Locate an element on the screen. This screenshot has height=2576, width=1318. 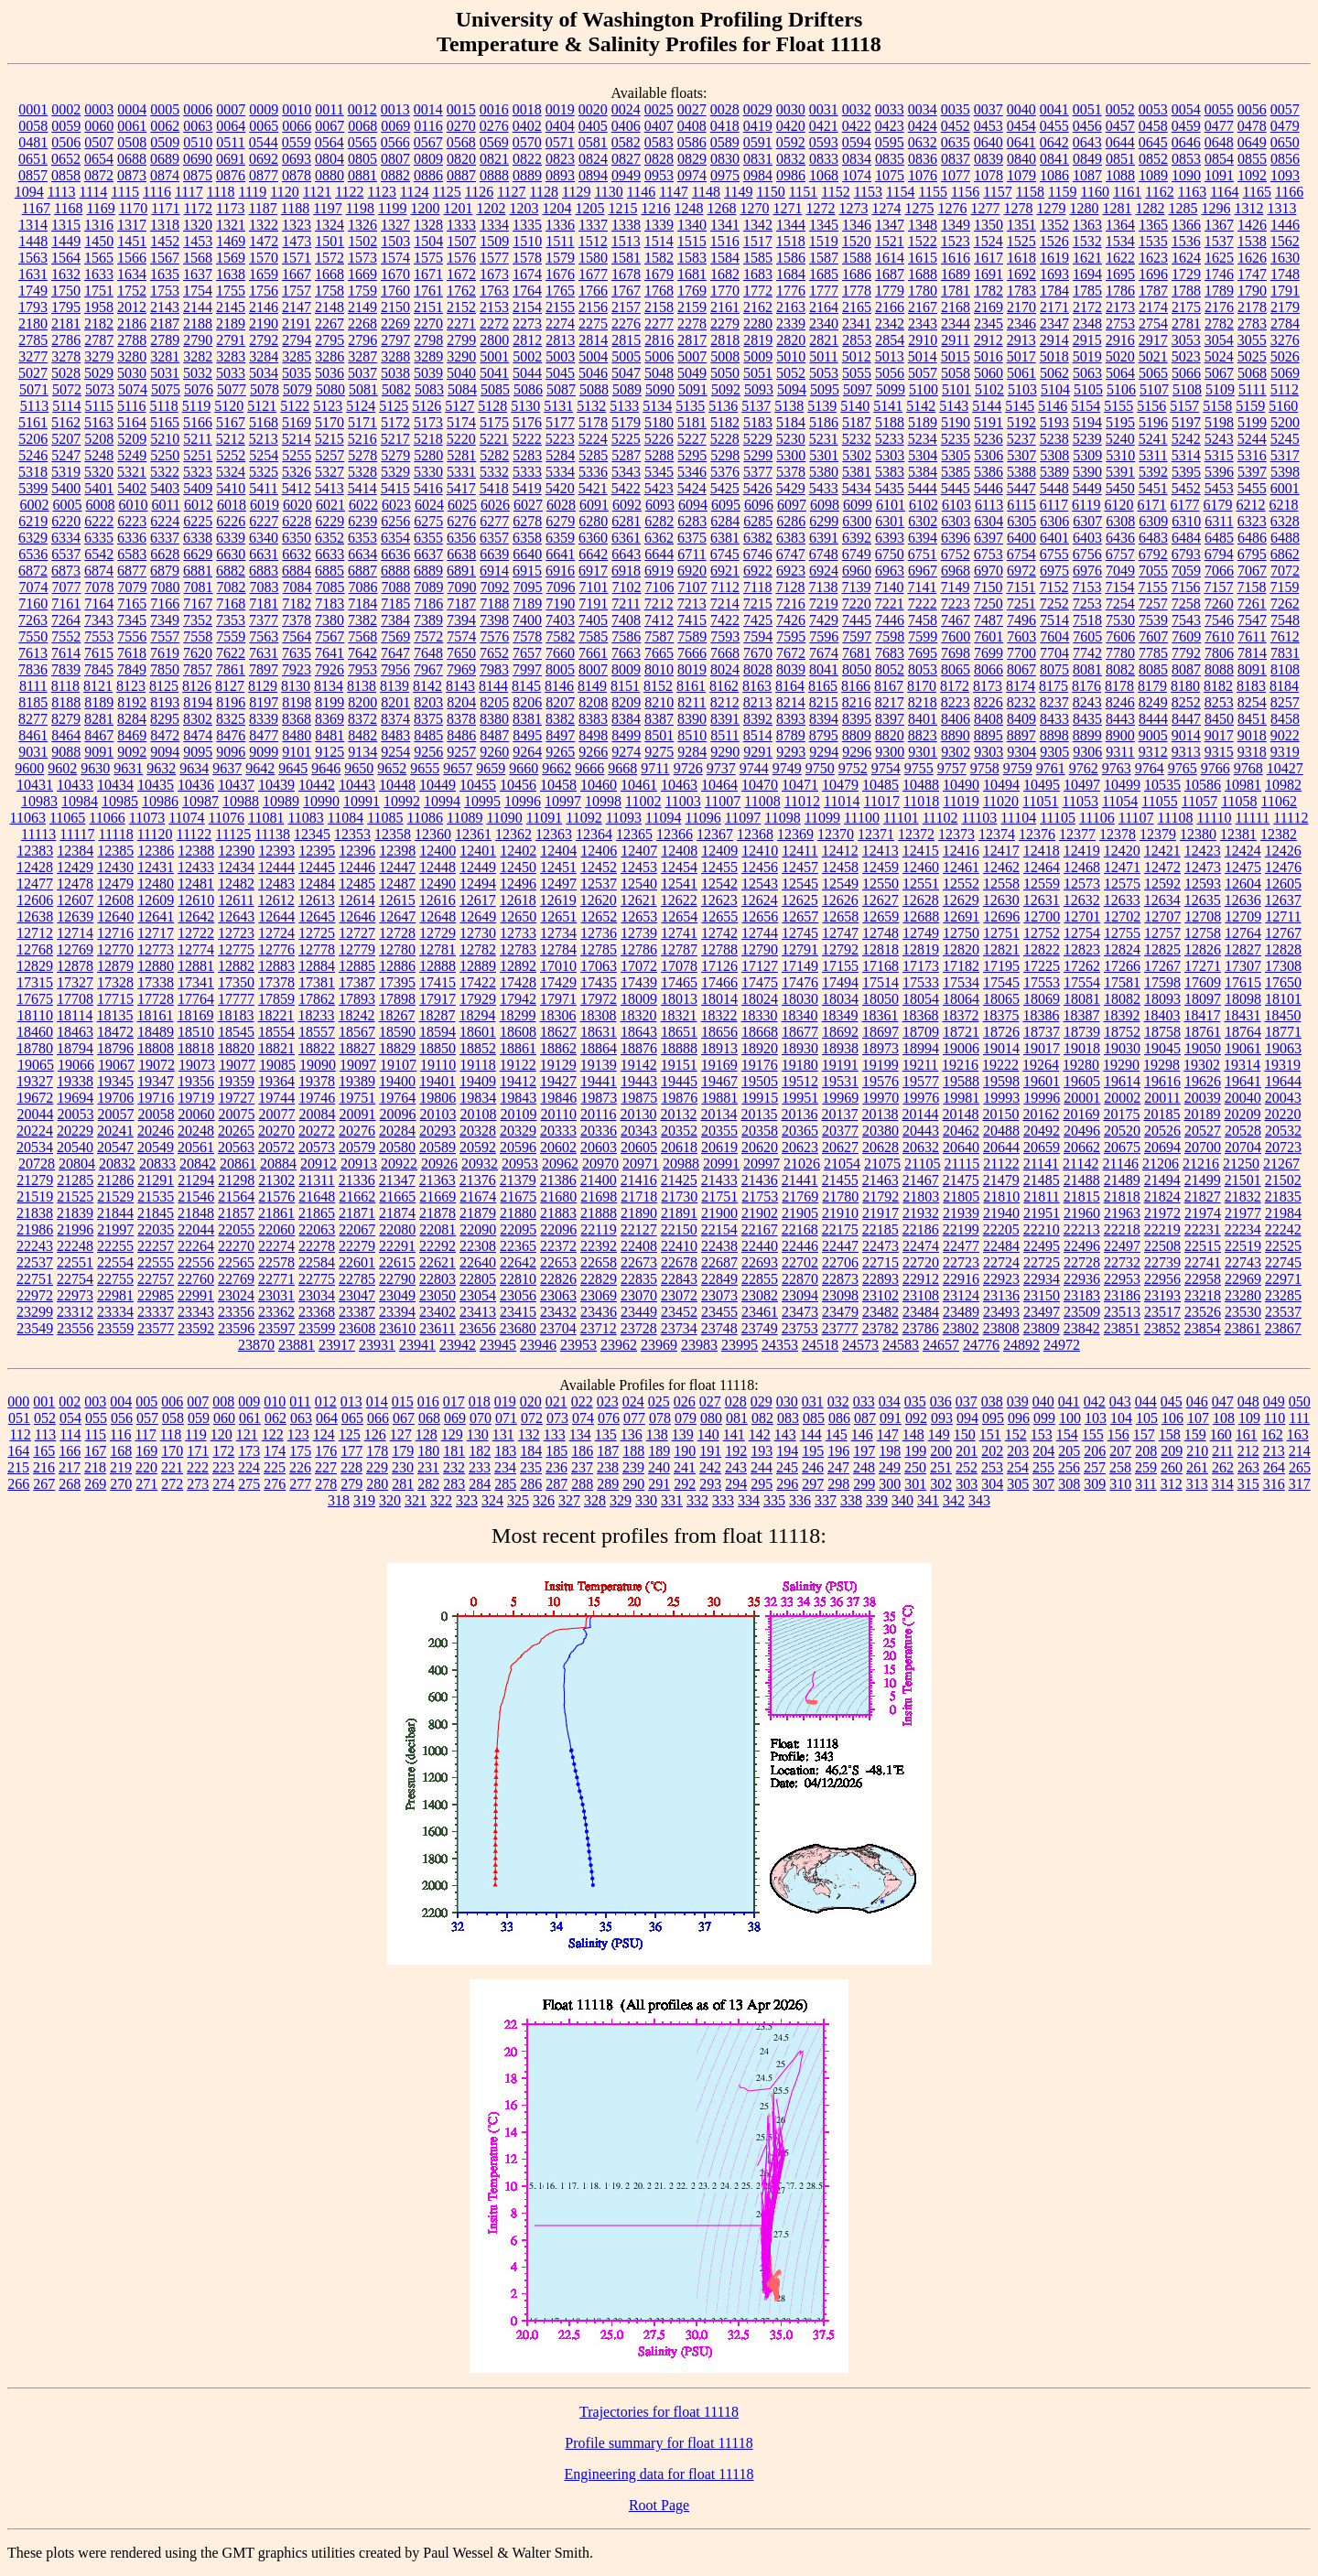
2268 is located at coordinates (362, 323).